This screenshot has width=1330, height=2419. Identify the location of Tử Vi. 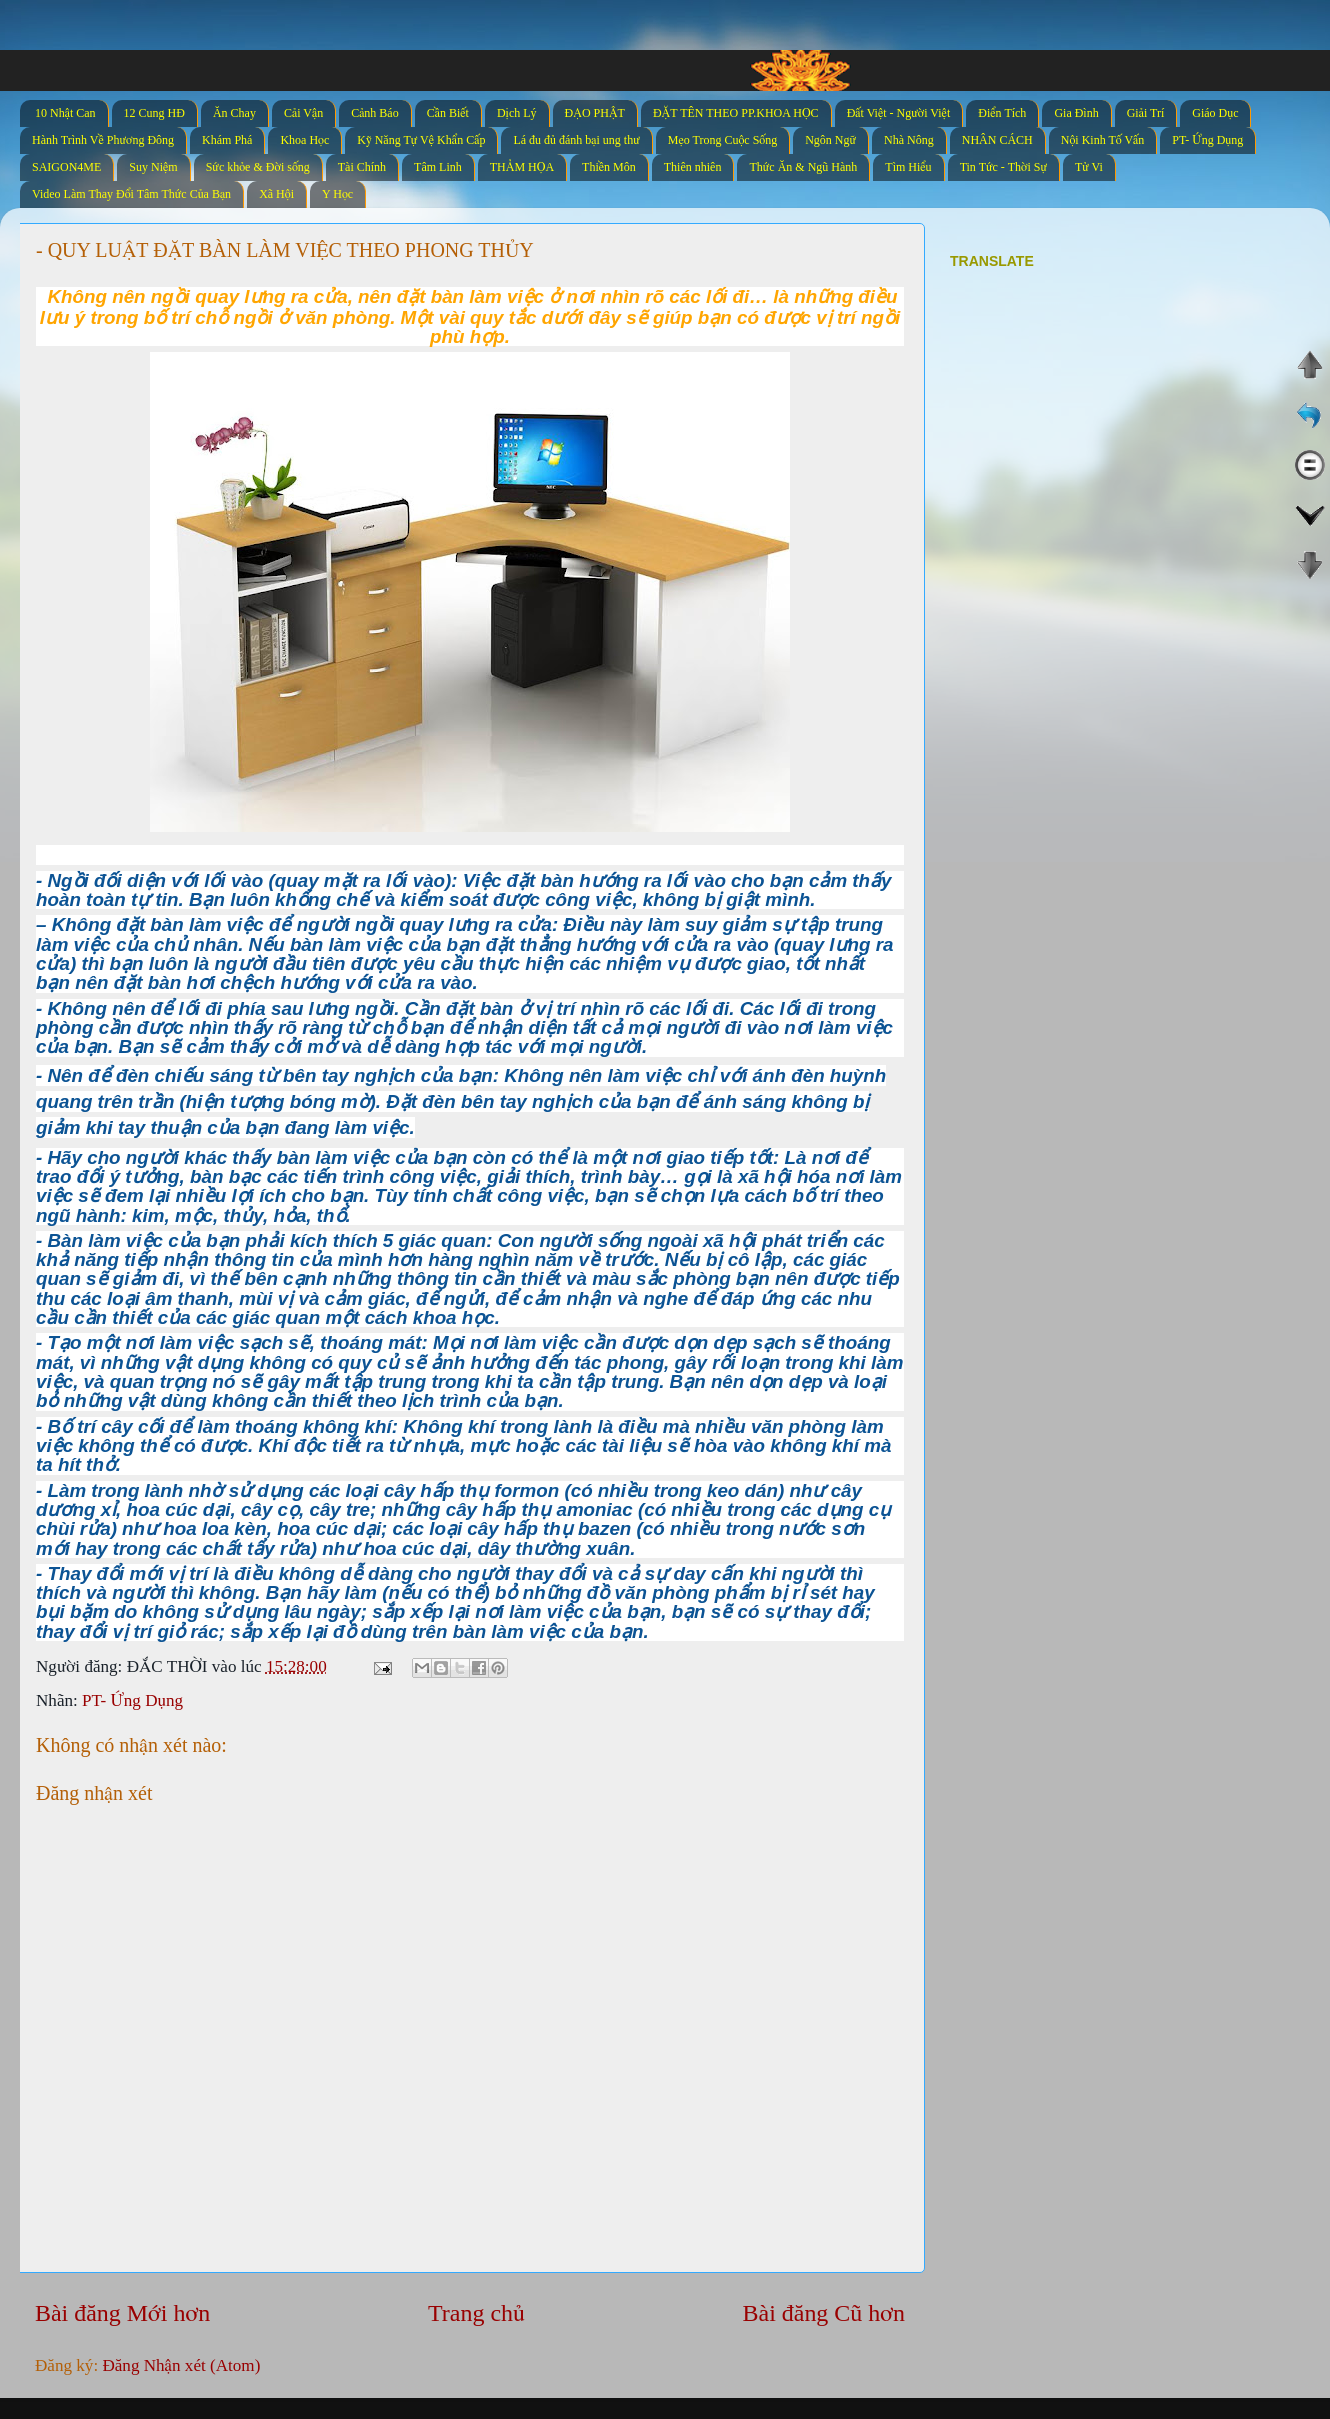
(1089, 167).